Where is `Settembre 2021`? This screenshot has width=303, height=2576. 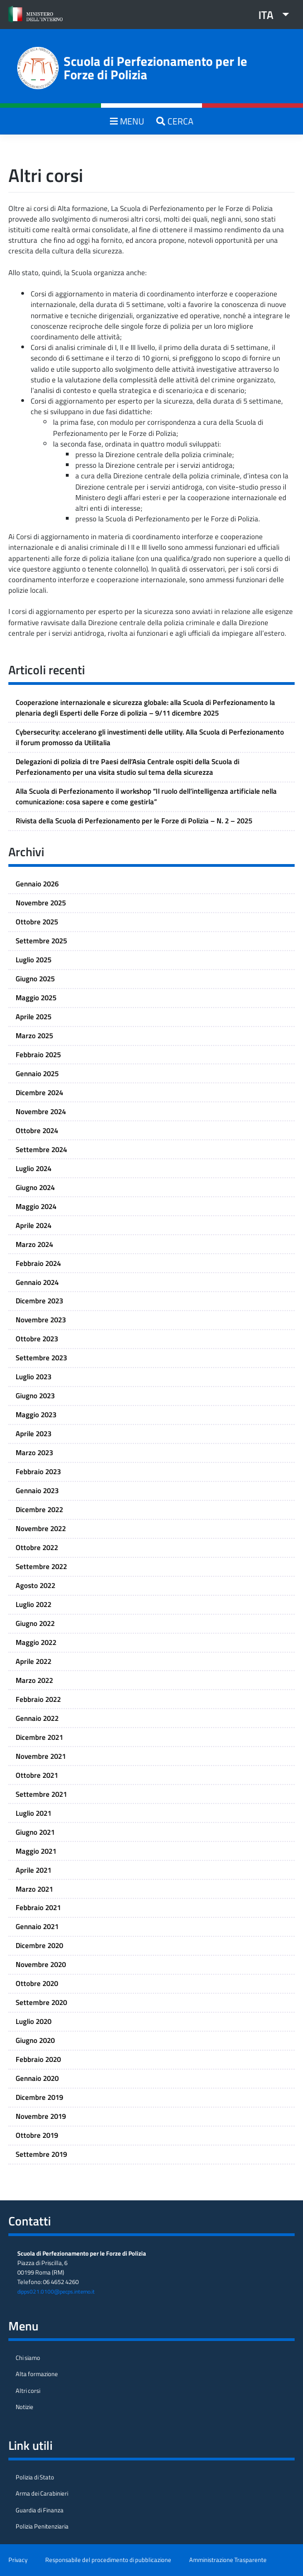
Settembre 2021 is located at coordinates (41, 1794).